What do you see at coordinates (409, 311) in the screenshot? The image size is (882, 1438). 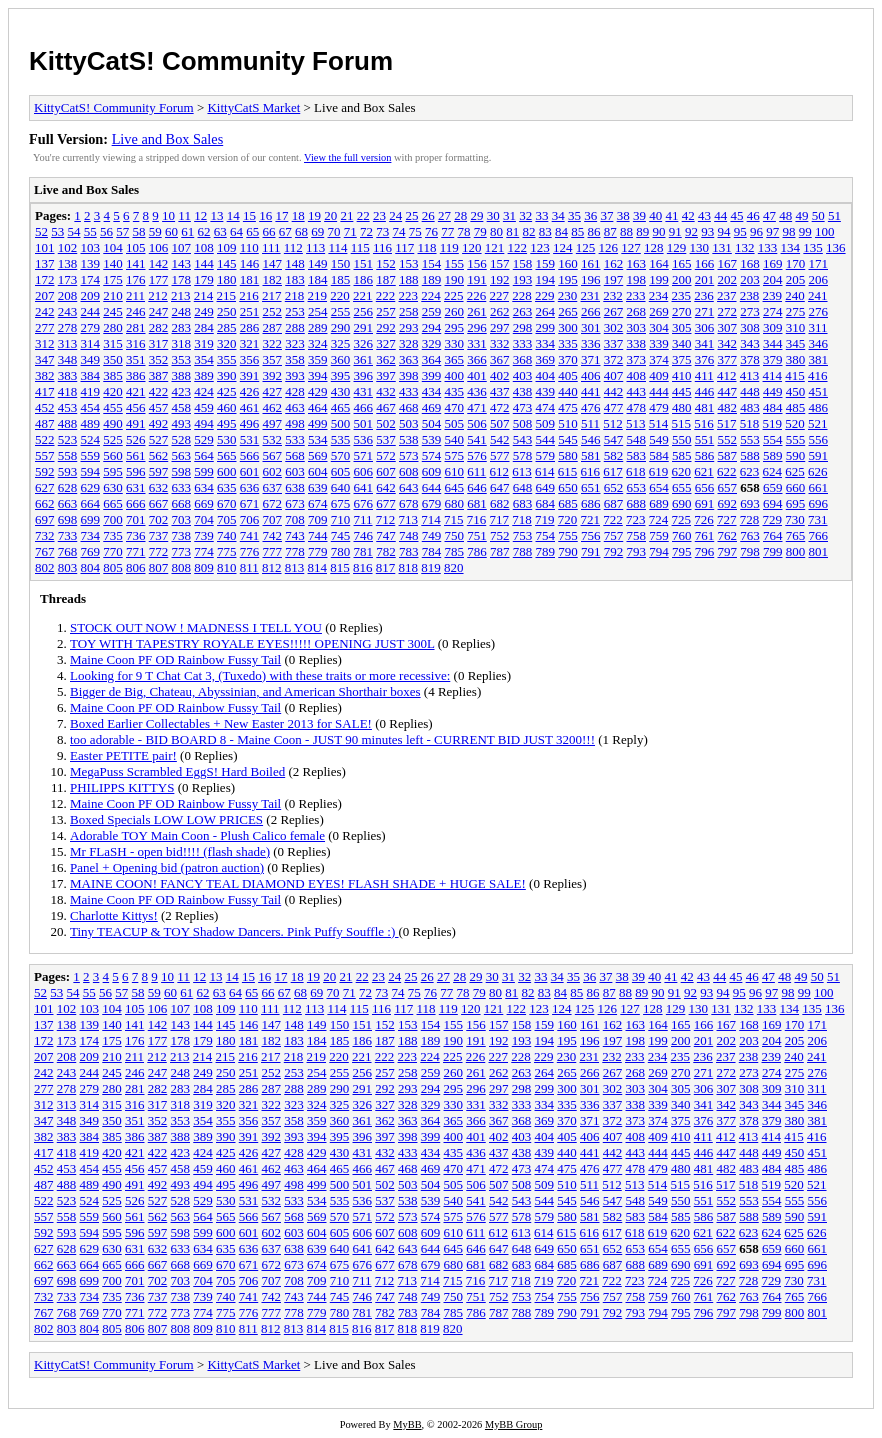 I see `258` at bounding box center [409, 311].